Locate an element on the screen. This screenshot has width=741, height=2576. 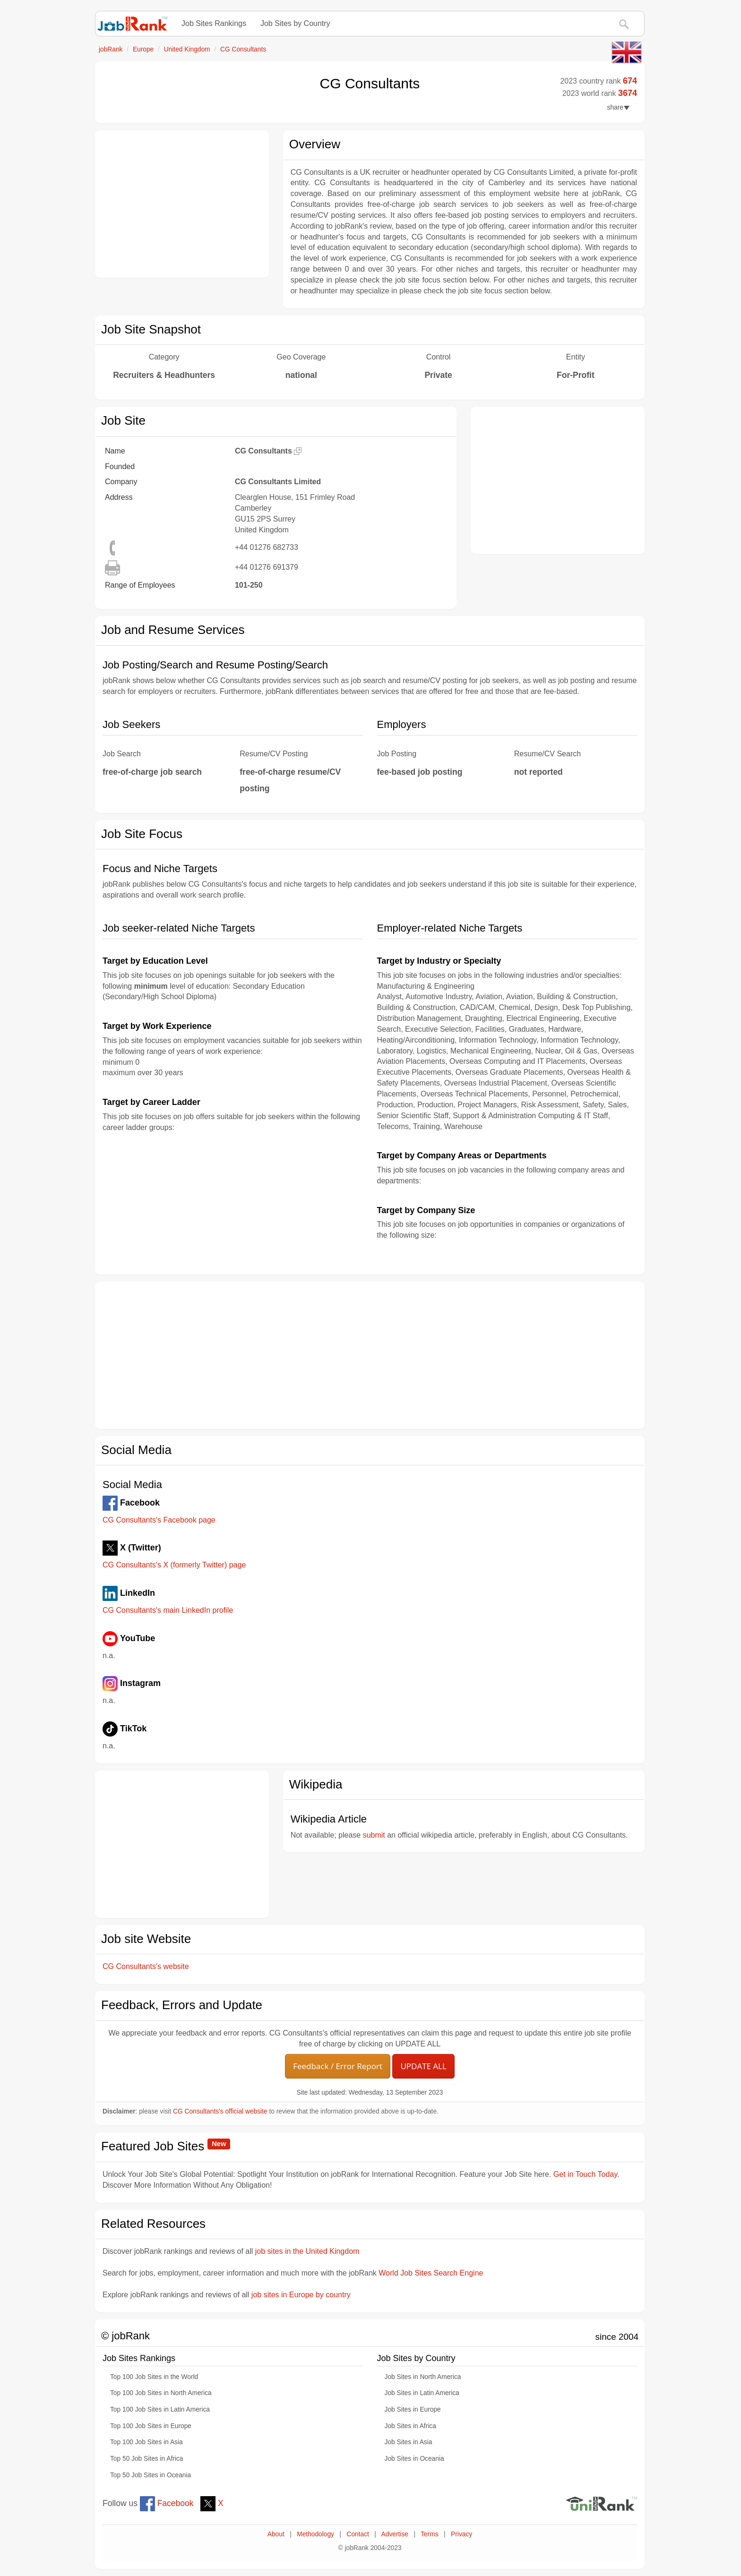
Get in Touch Today is located at coordinates (585, 2174).